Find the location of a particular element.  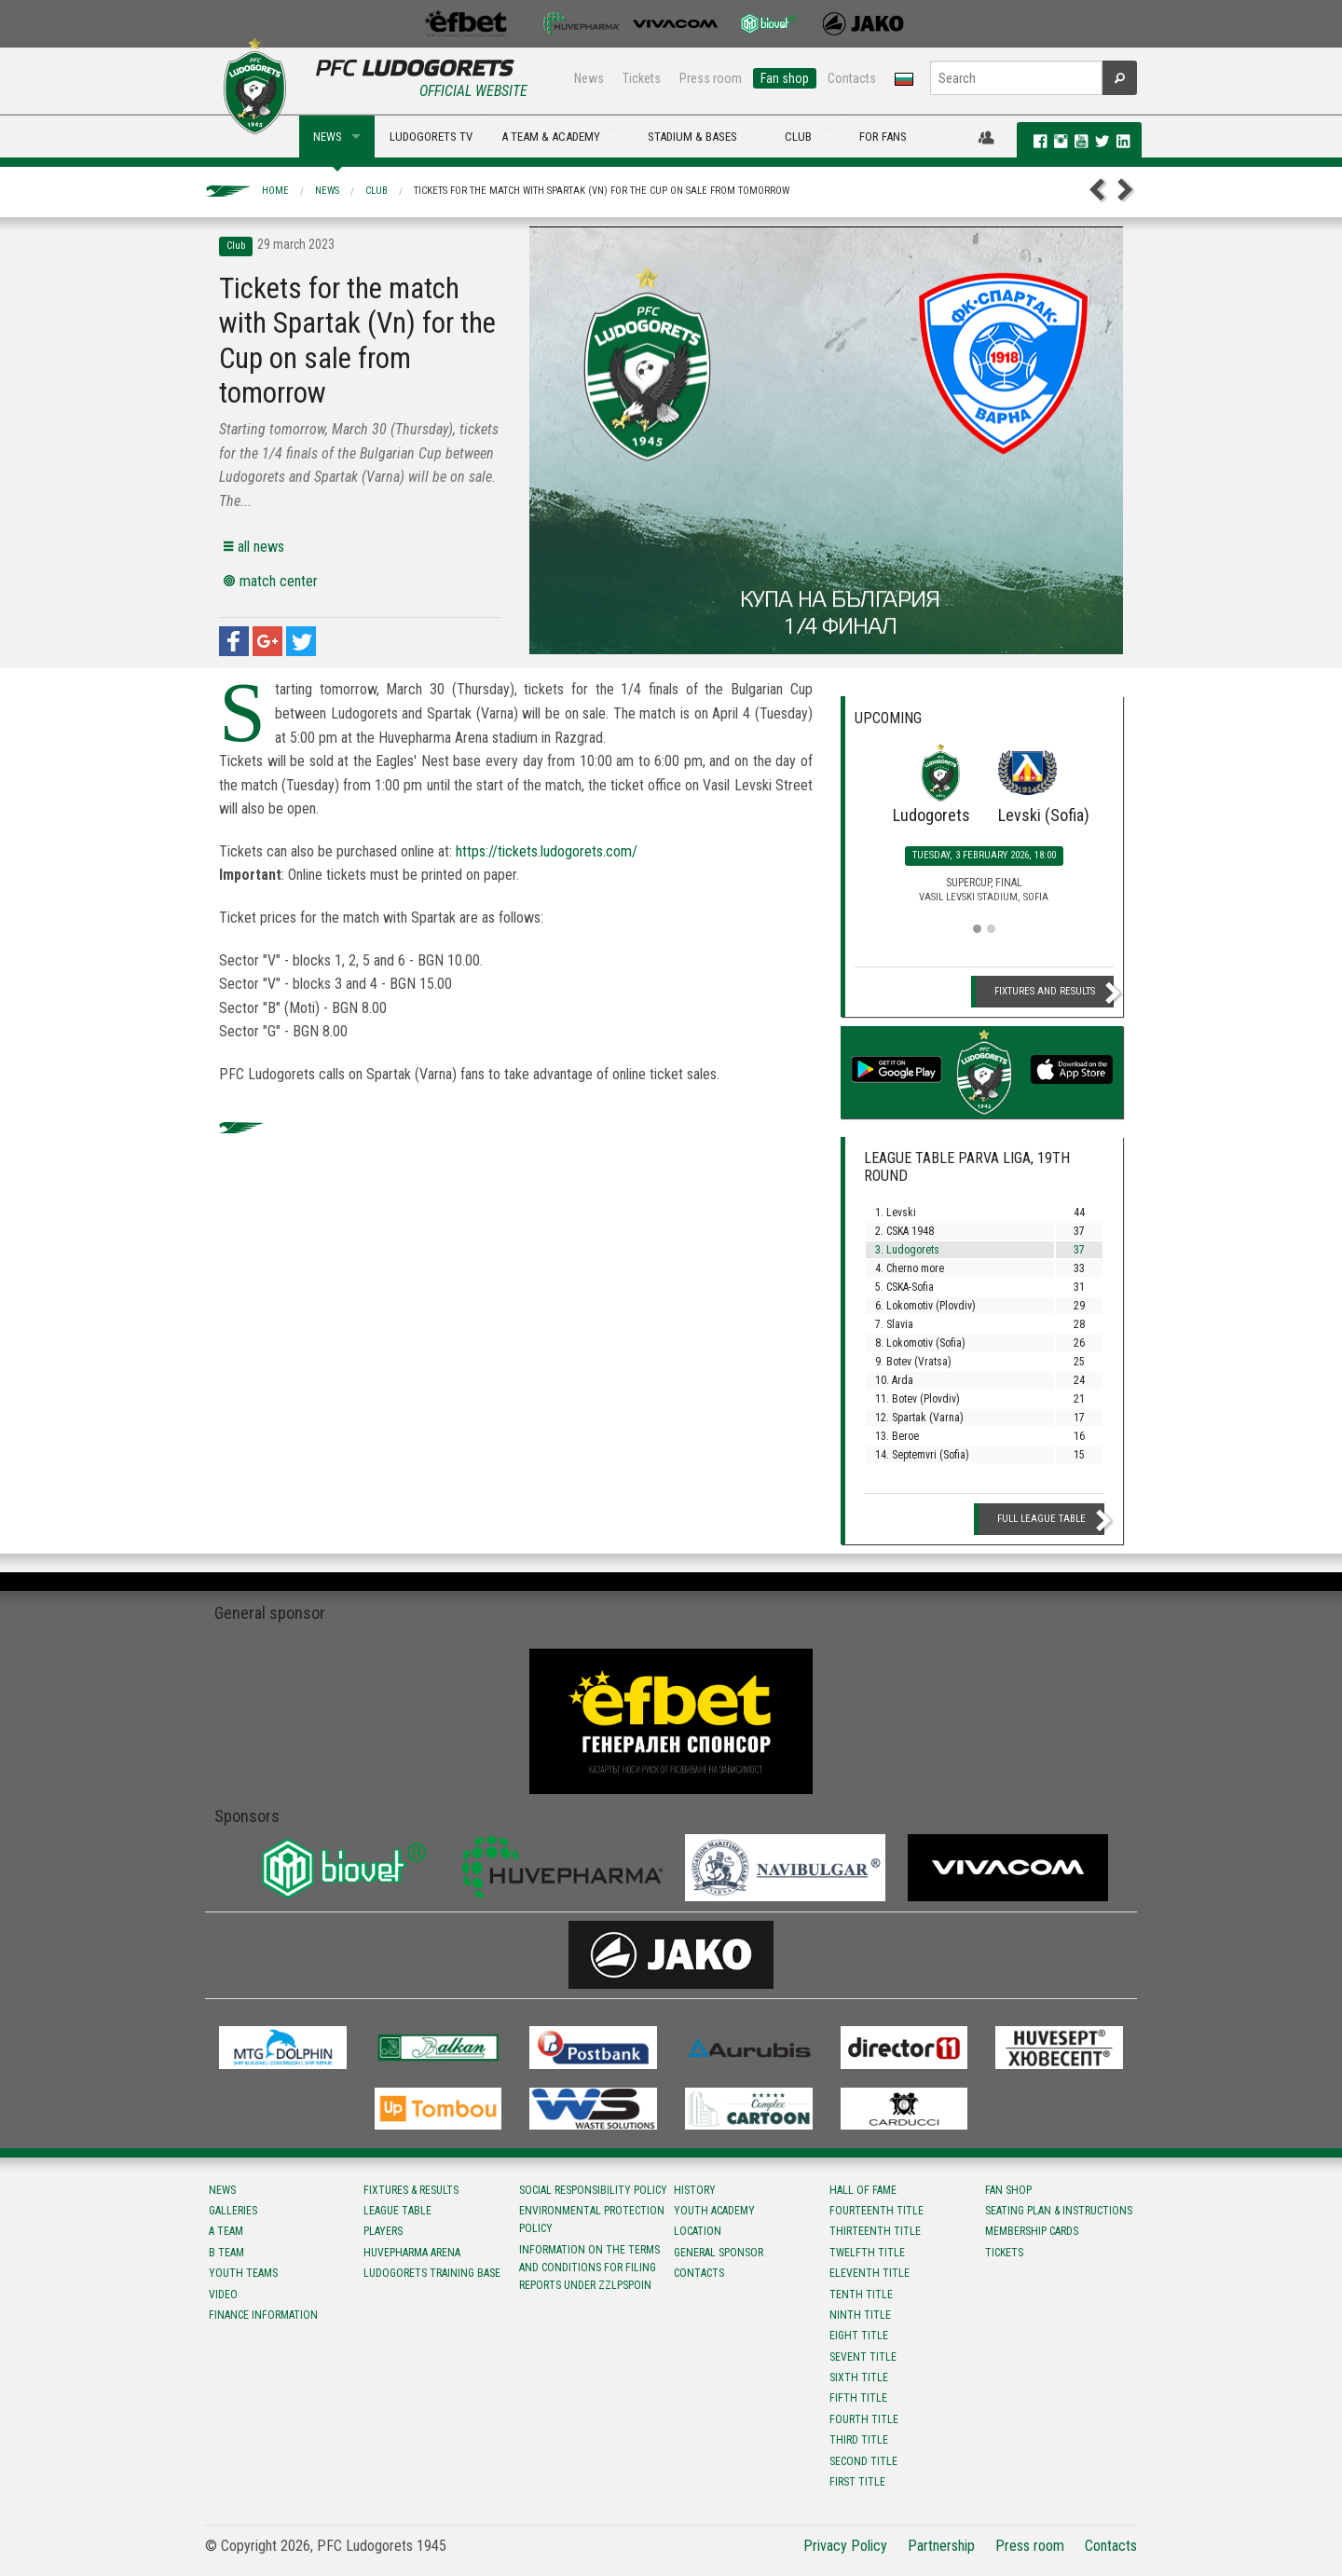

Contacts is located at coordinates (852, 78).